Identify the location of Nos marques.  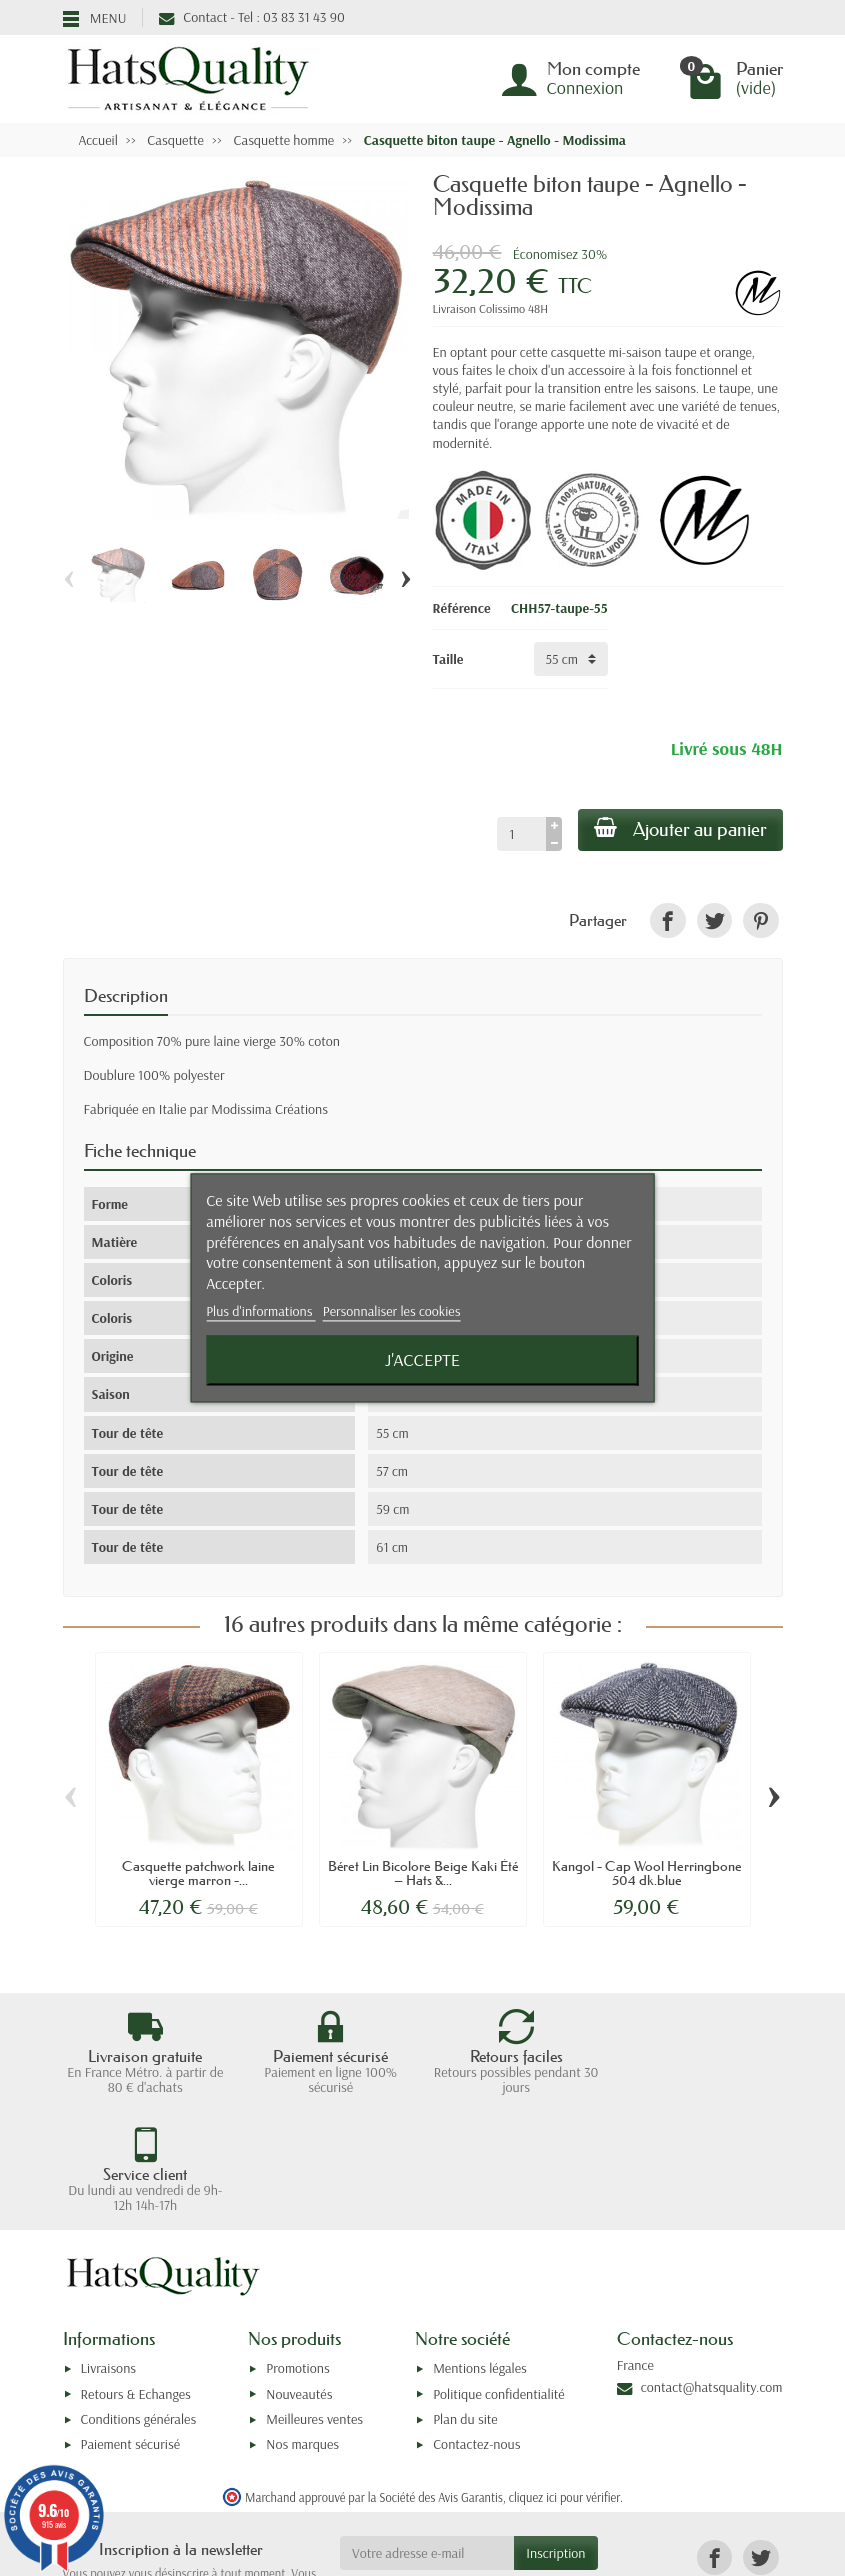
(302, 2332).